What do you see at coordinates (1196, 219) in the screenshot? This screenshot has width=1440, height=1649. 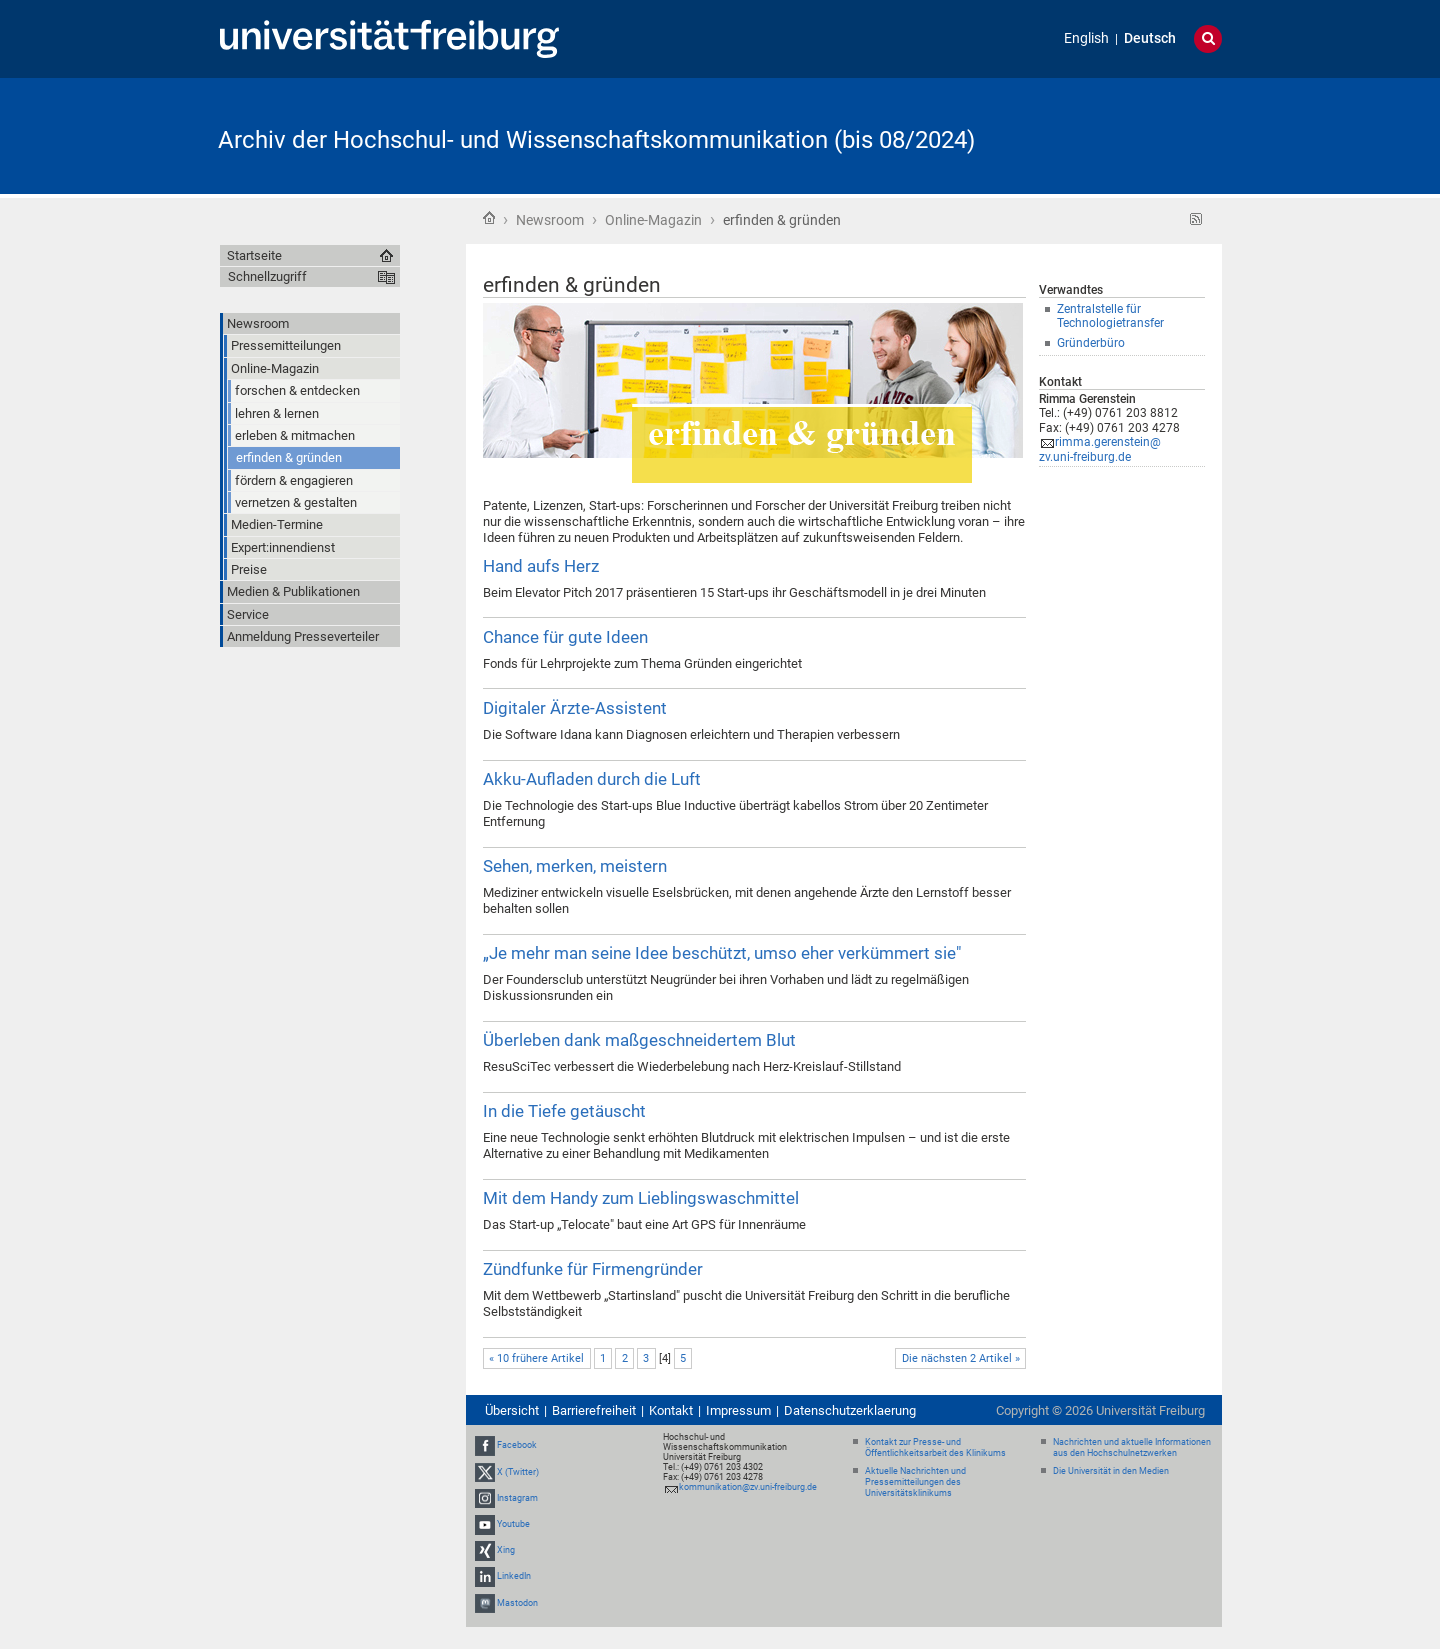 I see `RSS-Feed` at bounding box center [1196, 219].